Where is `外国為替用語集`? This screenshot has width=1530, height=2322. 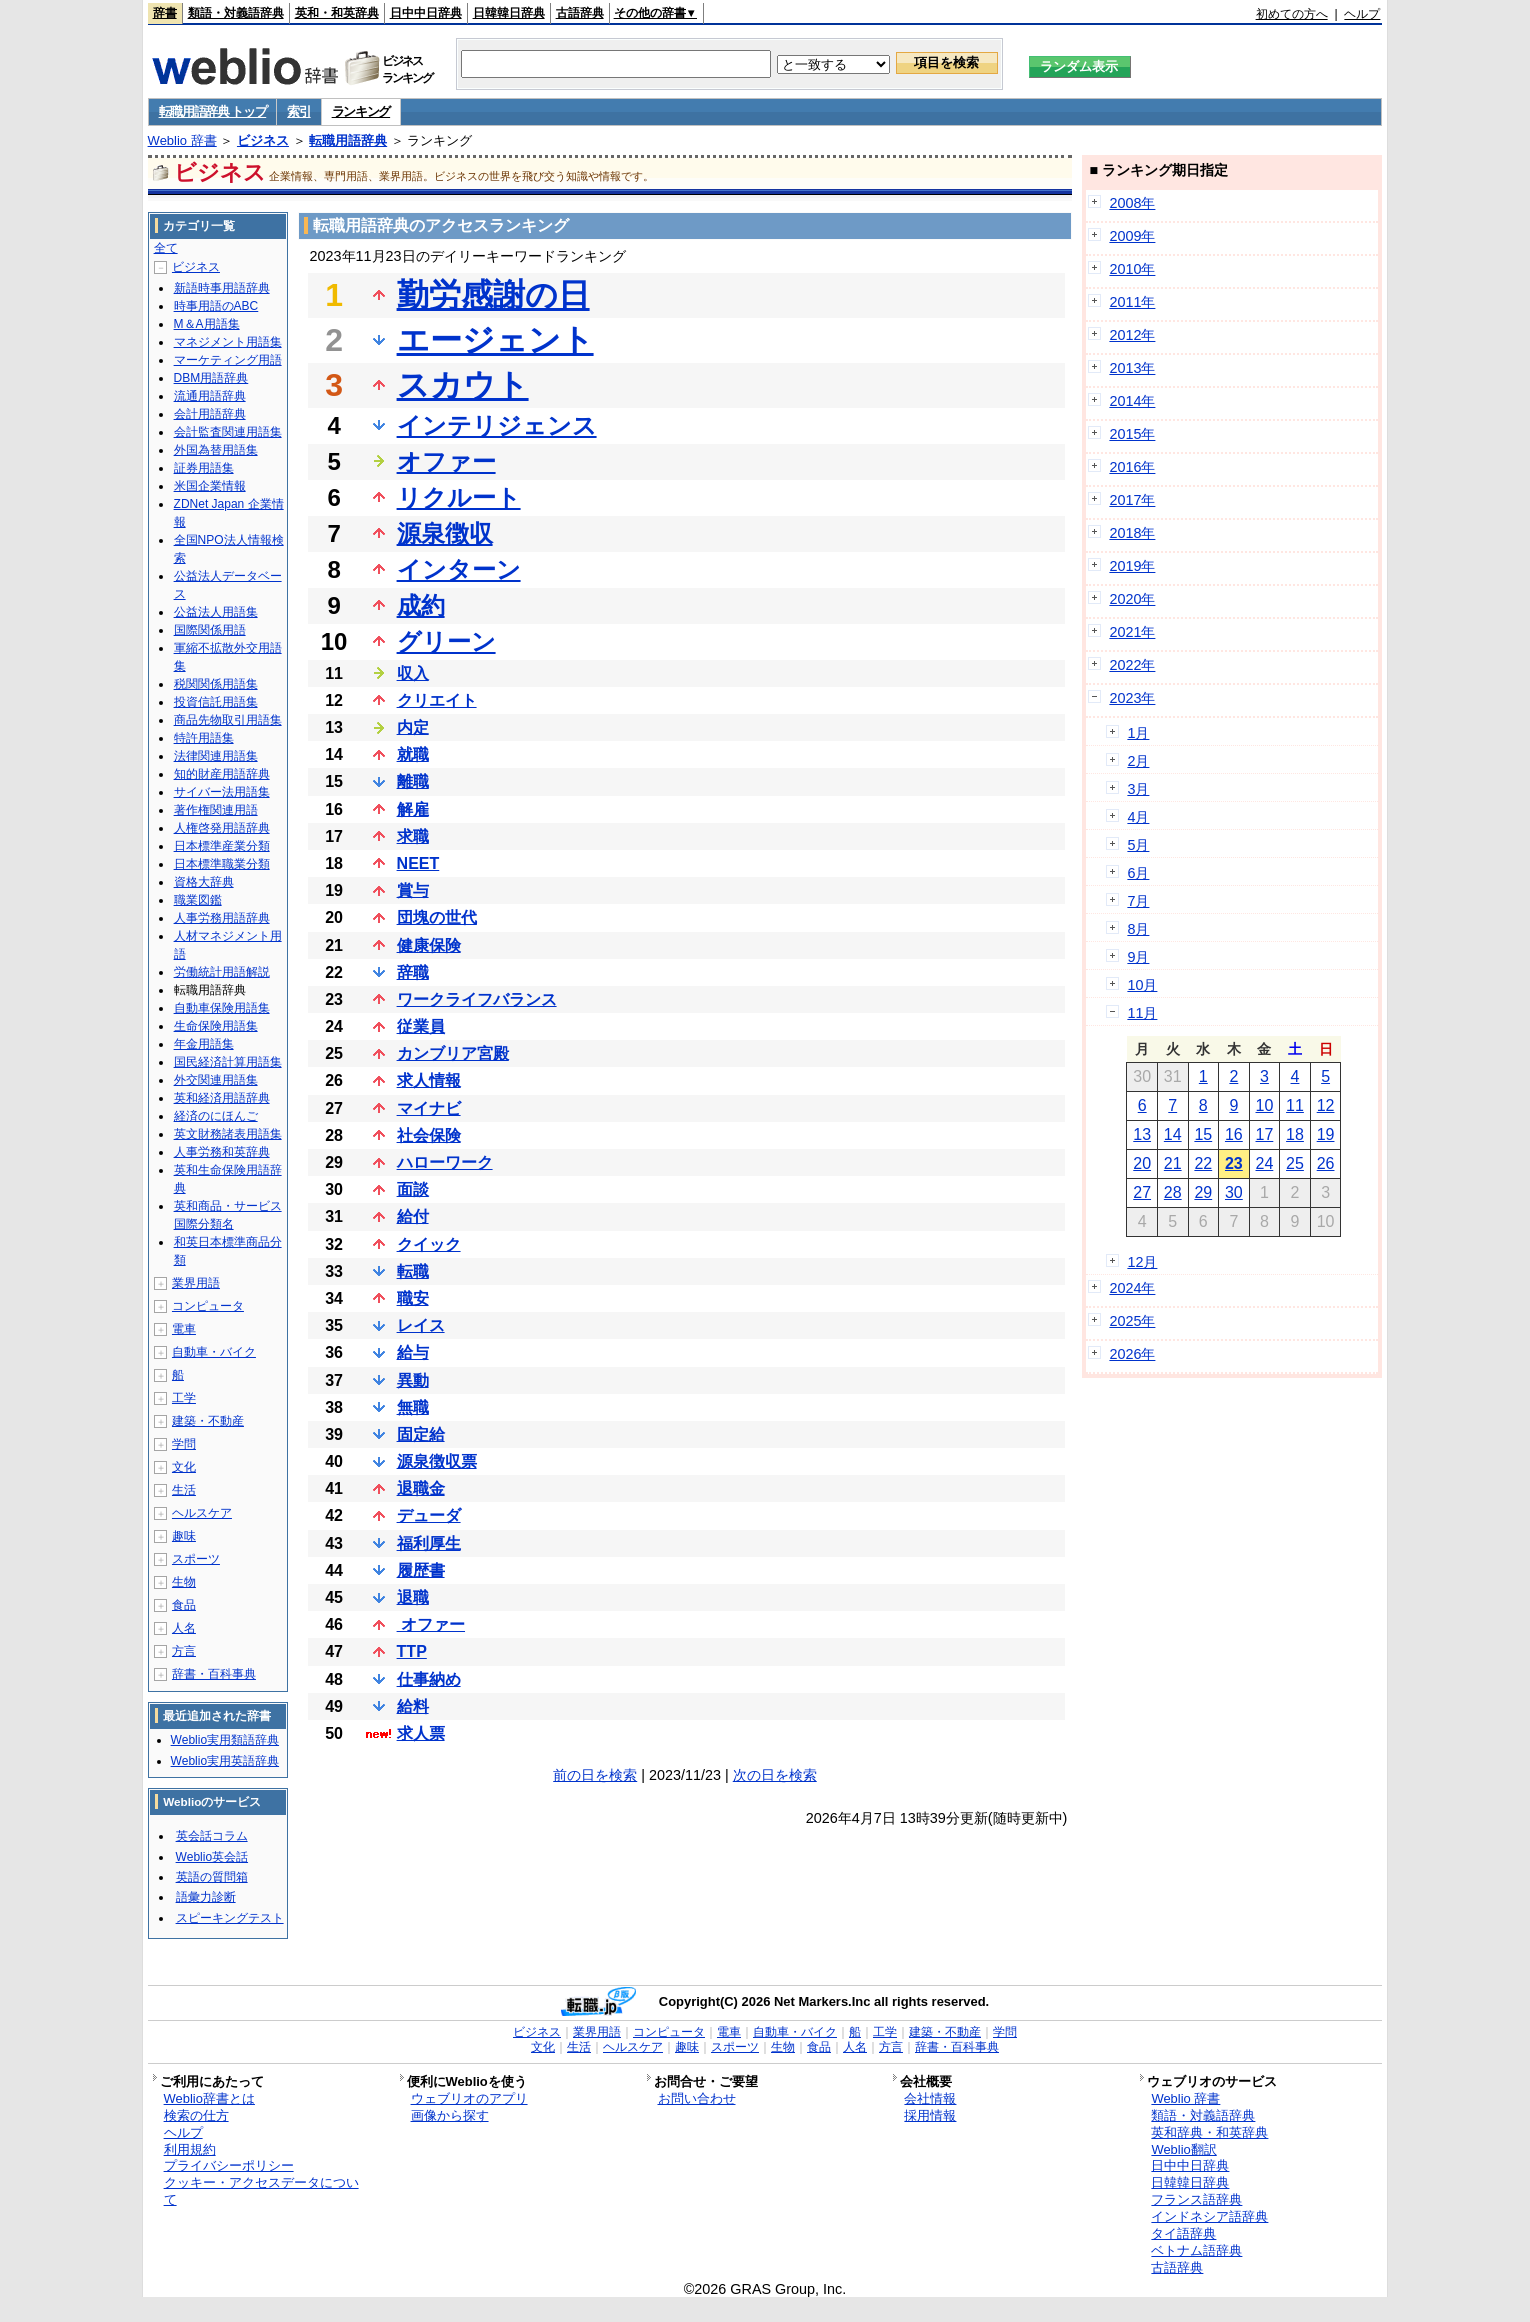
外国為替用語集 is located at coordinates (216, 450).